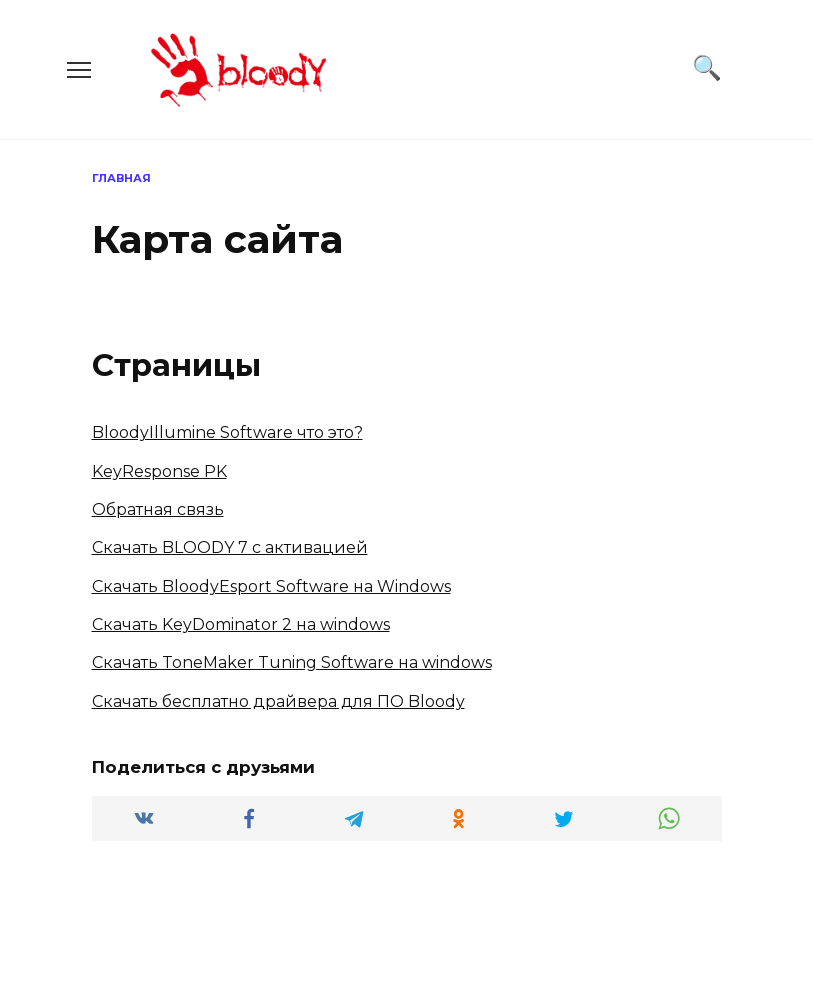 This screenshot has height=994, width=813. Describe the element at coordinates (292, 662) in the screenshot. I see `Скачать ToneMaker Tuning Software на windows` at that location.